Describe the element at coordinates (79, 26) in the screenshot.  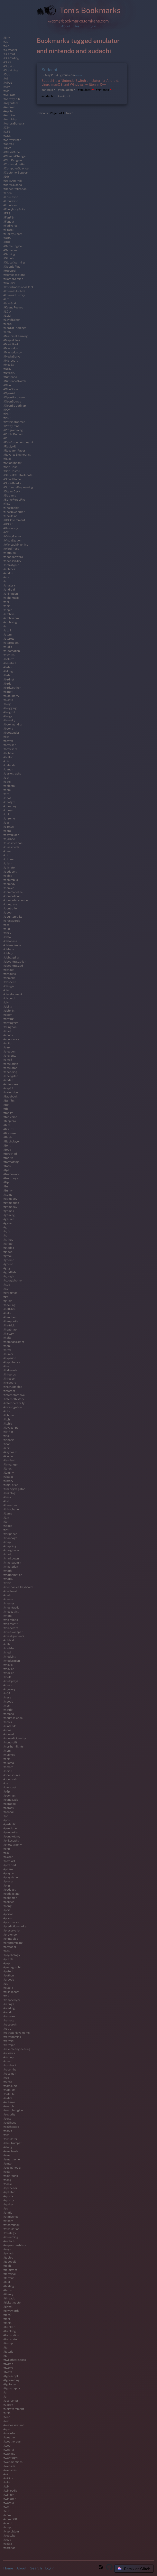
I see `Search` at that location.